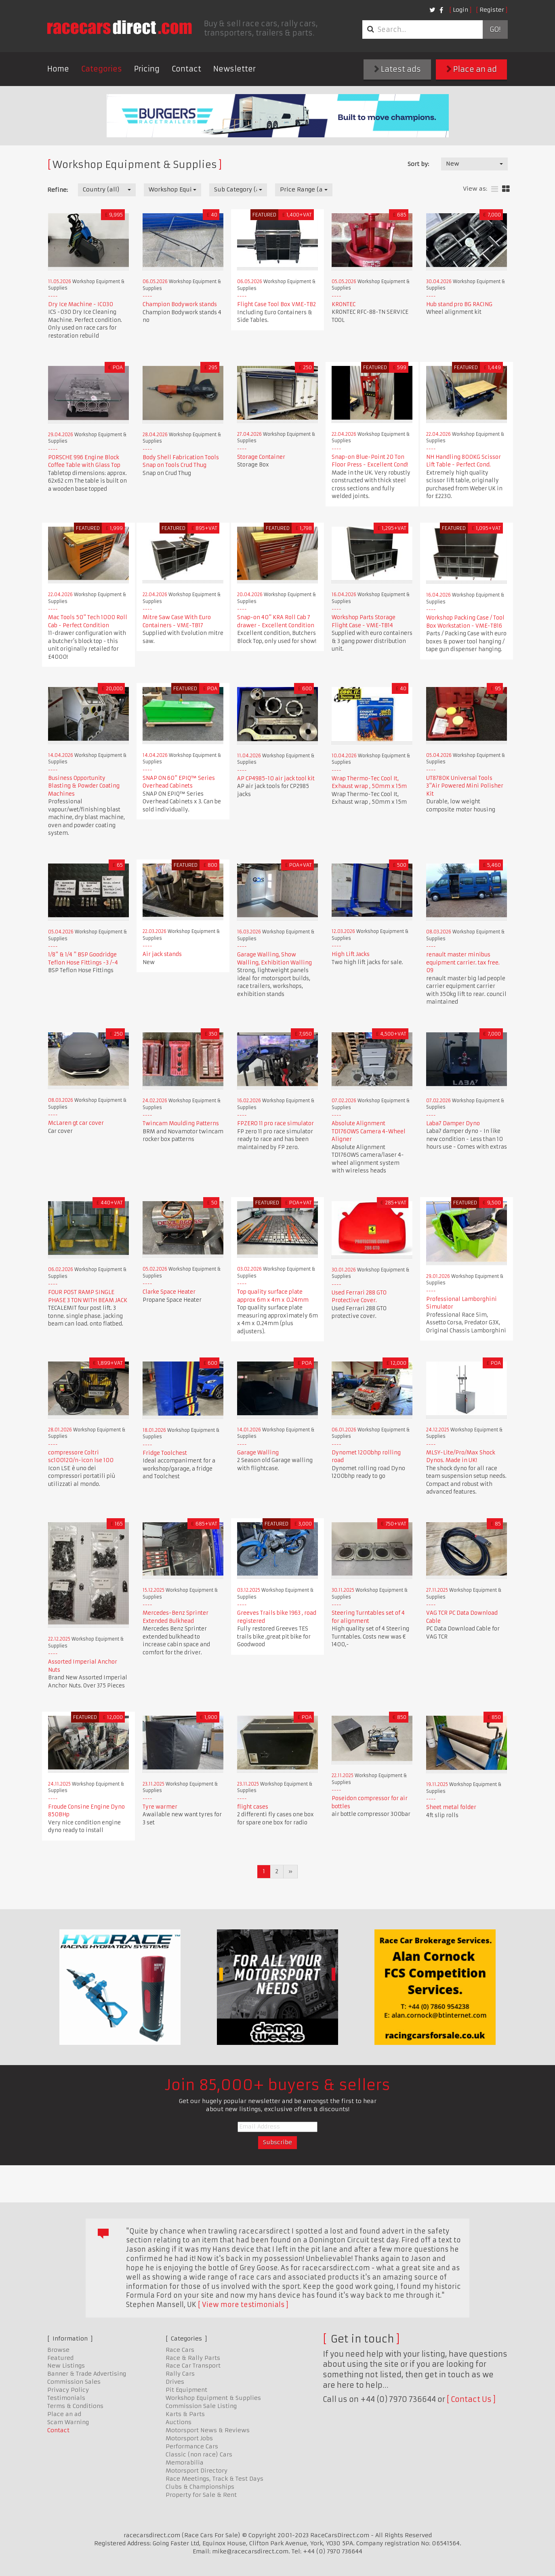 This screenshot has width=555, height=2576. Describe the element at coordinates (201, 2406) in the screenshot. I see `Commission Sale Listing` at that location.